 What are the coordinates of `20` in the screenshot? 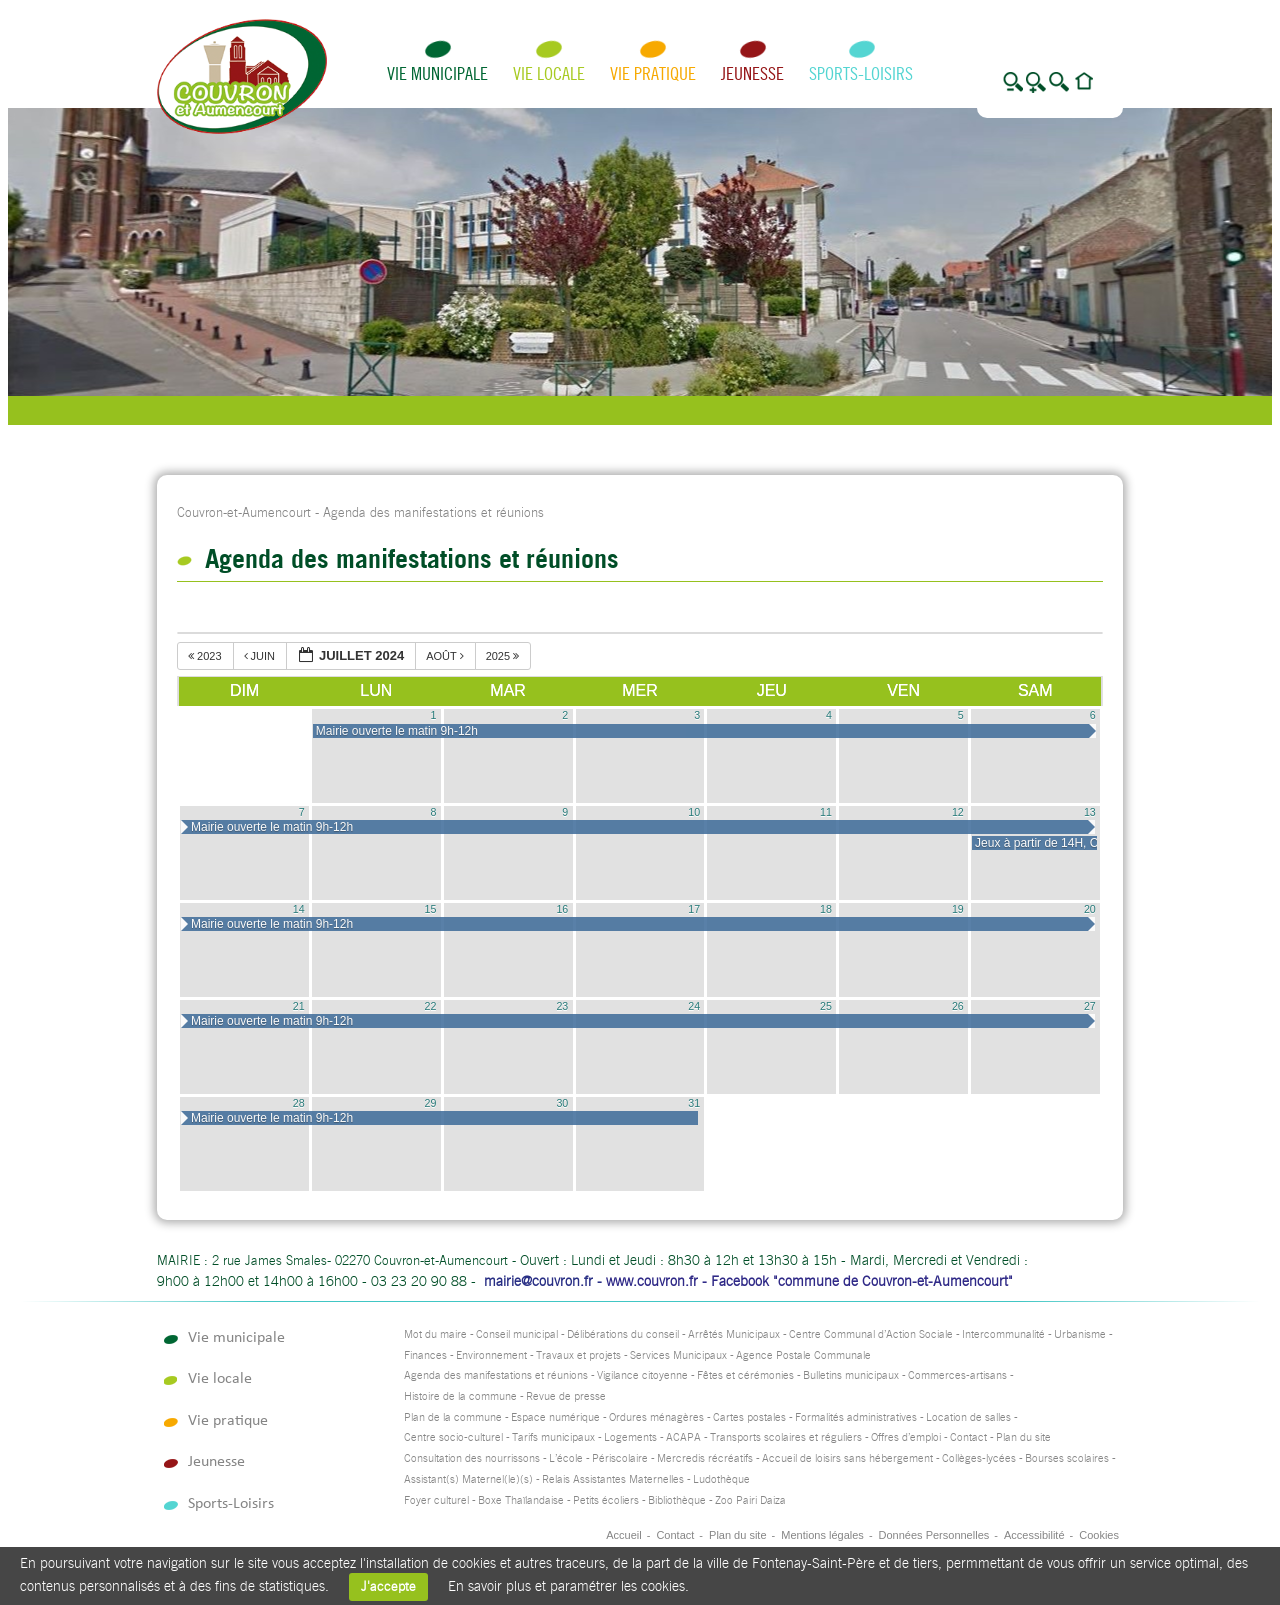 It's located at (1090, 909).